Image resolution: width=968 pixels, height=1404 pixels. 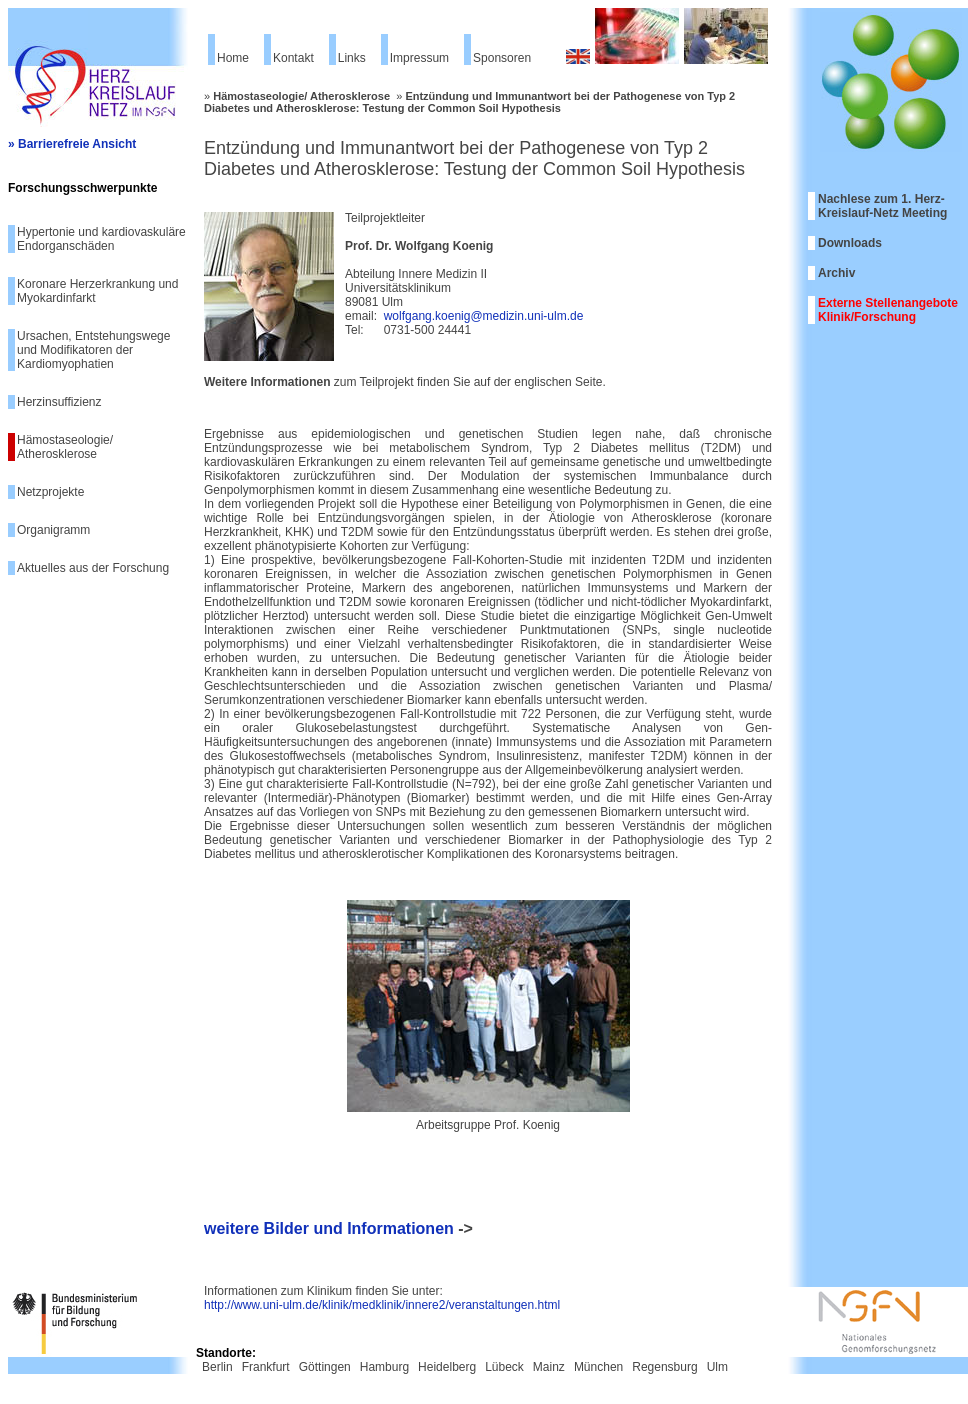 What do you see at coordinates (598, 1367) in the screenshot?
I see `München` at bounding box center [598, 1367].